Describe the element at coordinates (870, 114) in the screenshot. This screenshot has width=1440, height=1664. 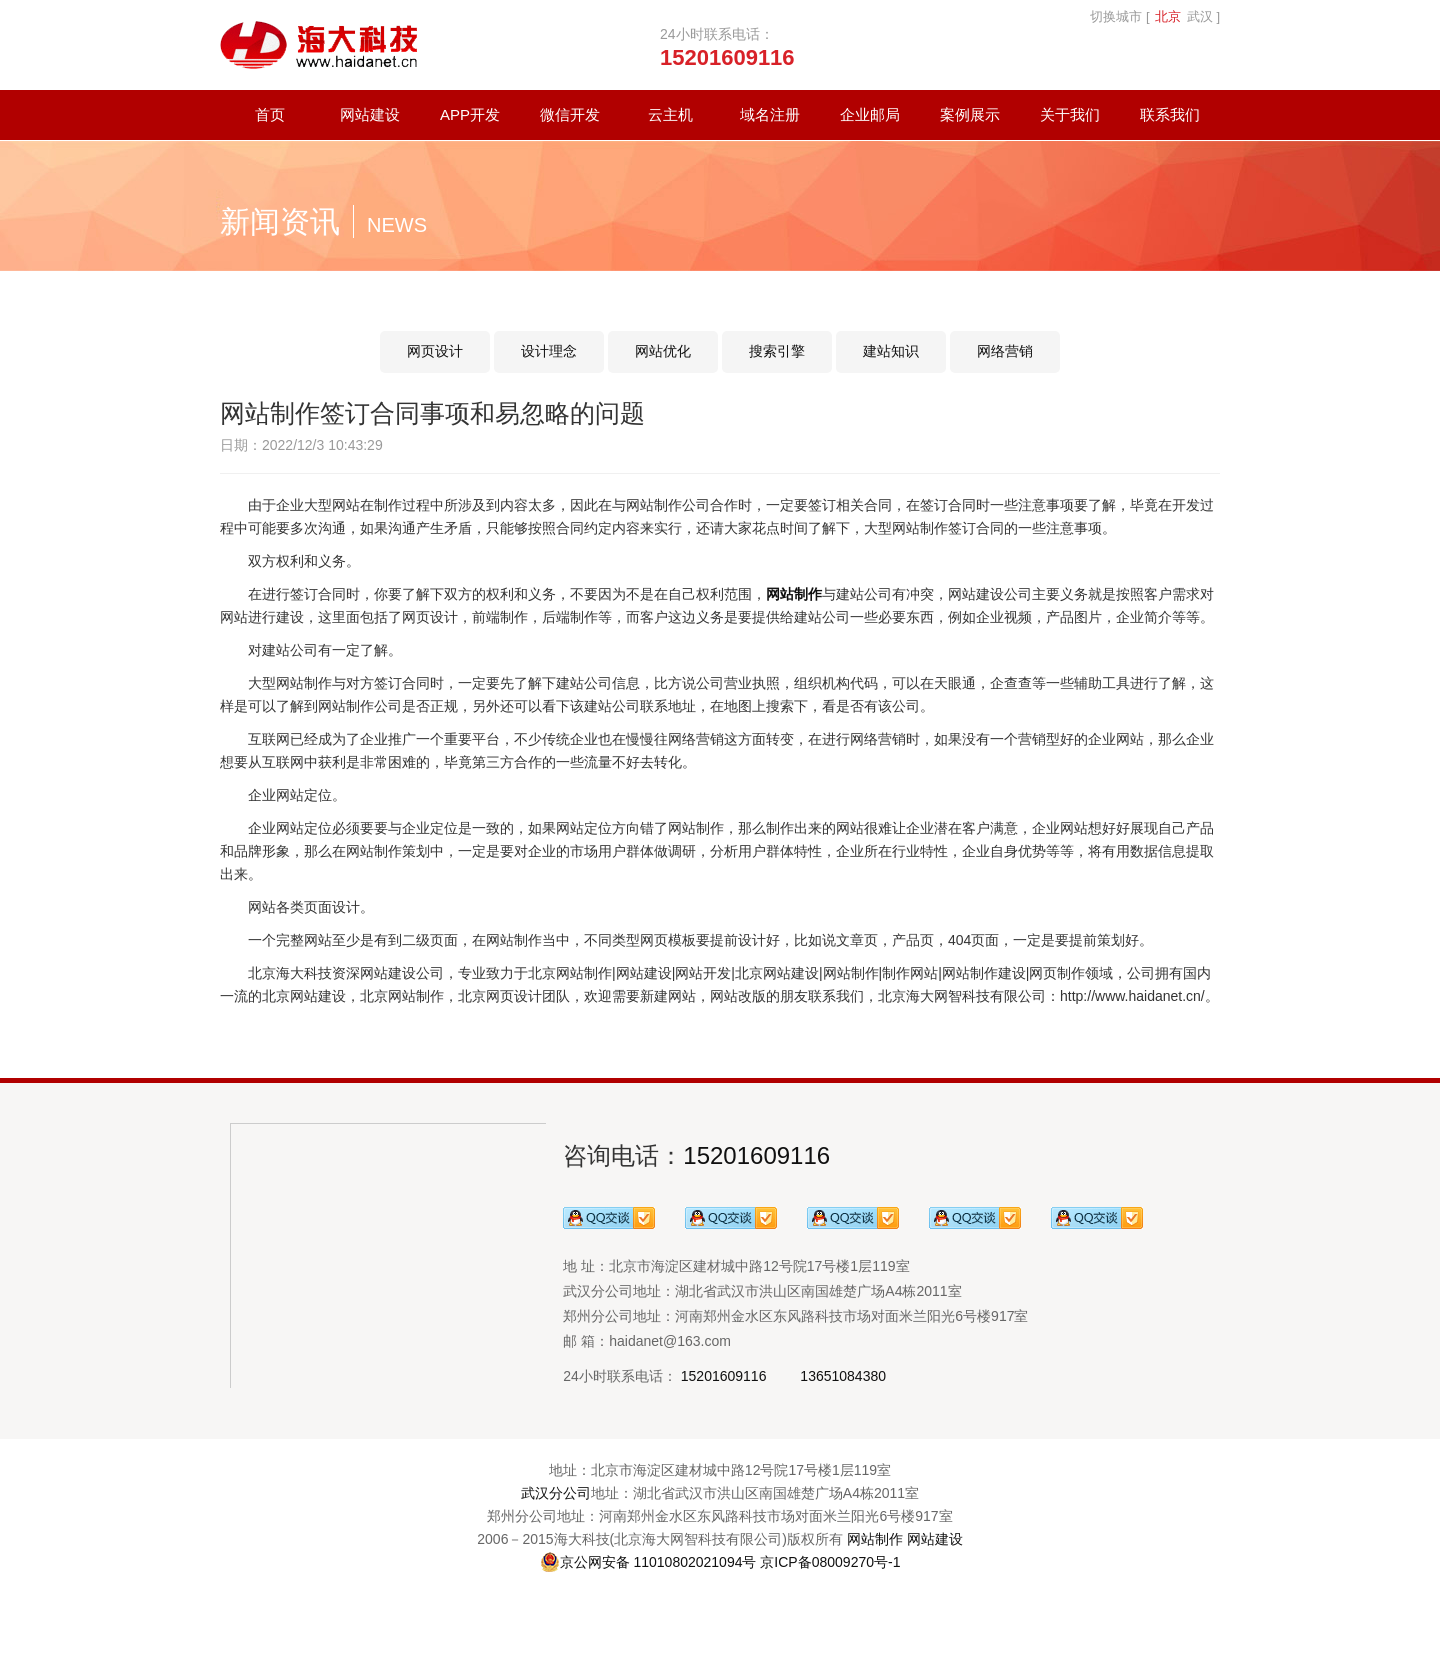
I see `企业邮局` at that location.